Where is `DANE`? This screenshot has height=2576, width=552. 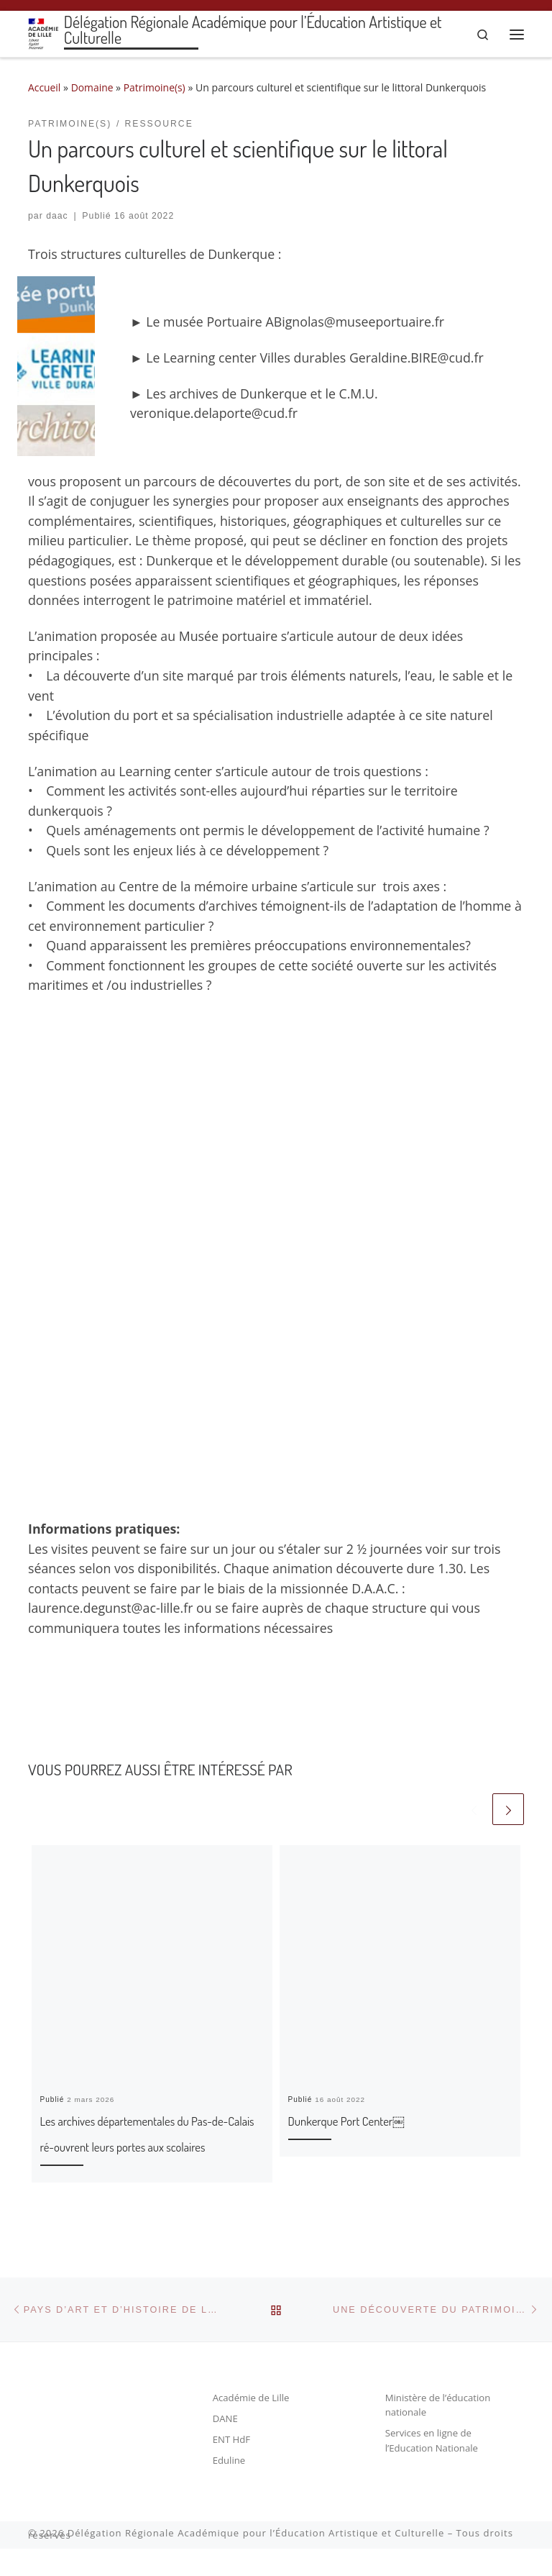
DANE is located at coordinates (226, 2445).